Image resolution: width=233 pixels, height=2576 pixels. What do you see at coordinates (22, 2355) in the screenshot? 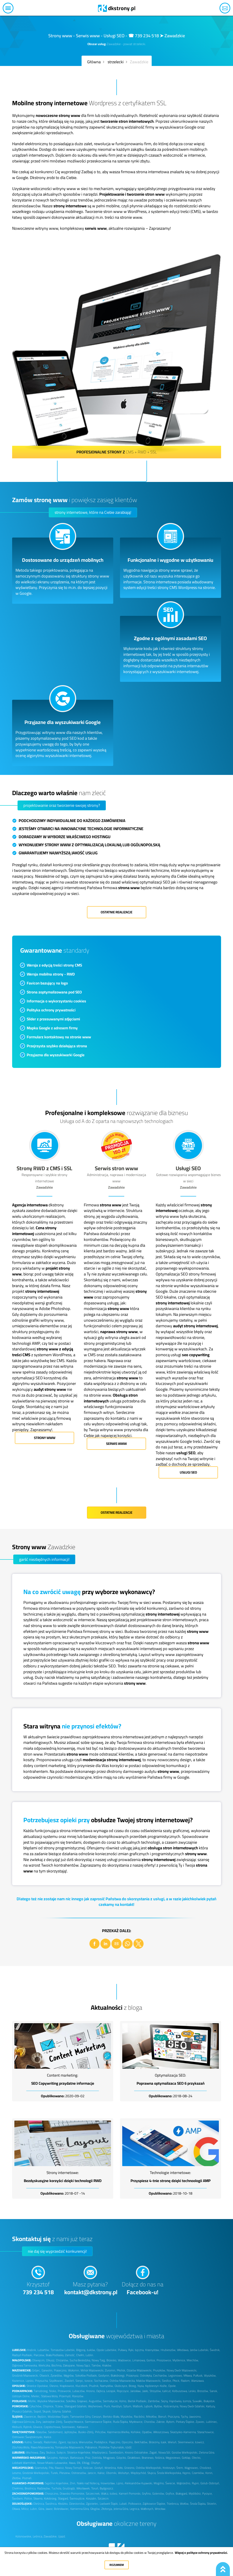
I see `Radzyń Podlaski,` at bounding box center [22, 2355].